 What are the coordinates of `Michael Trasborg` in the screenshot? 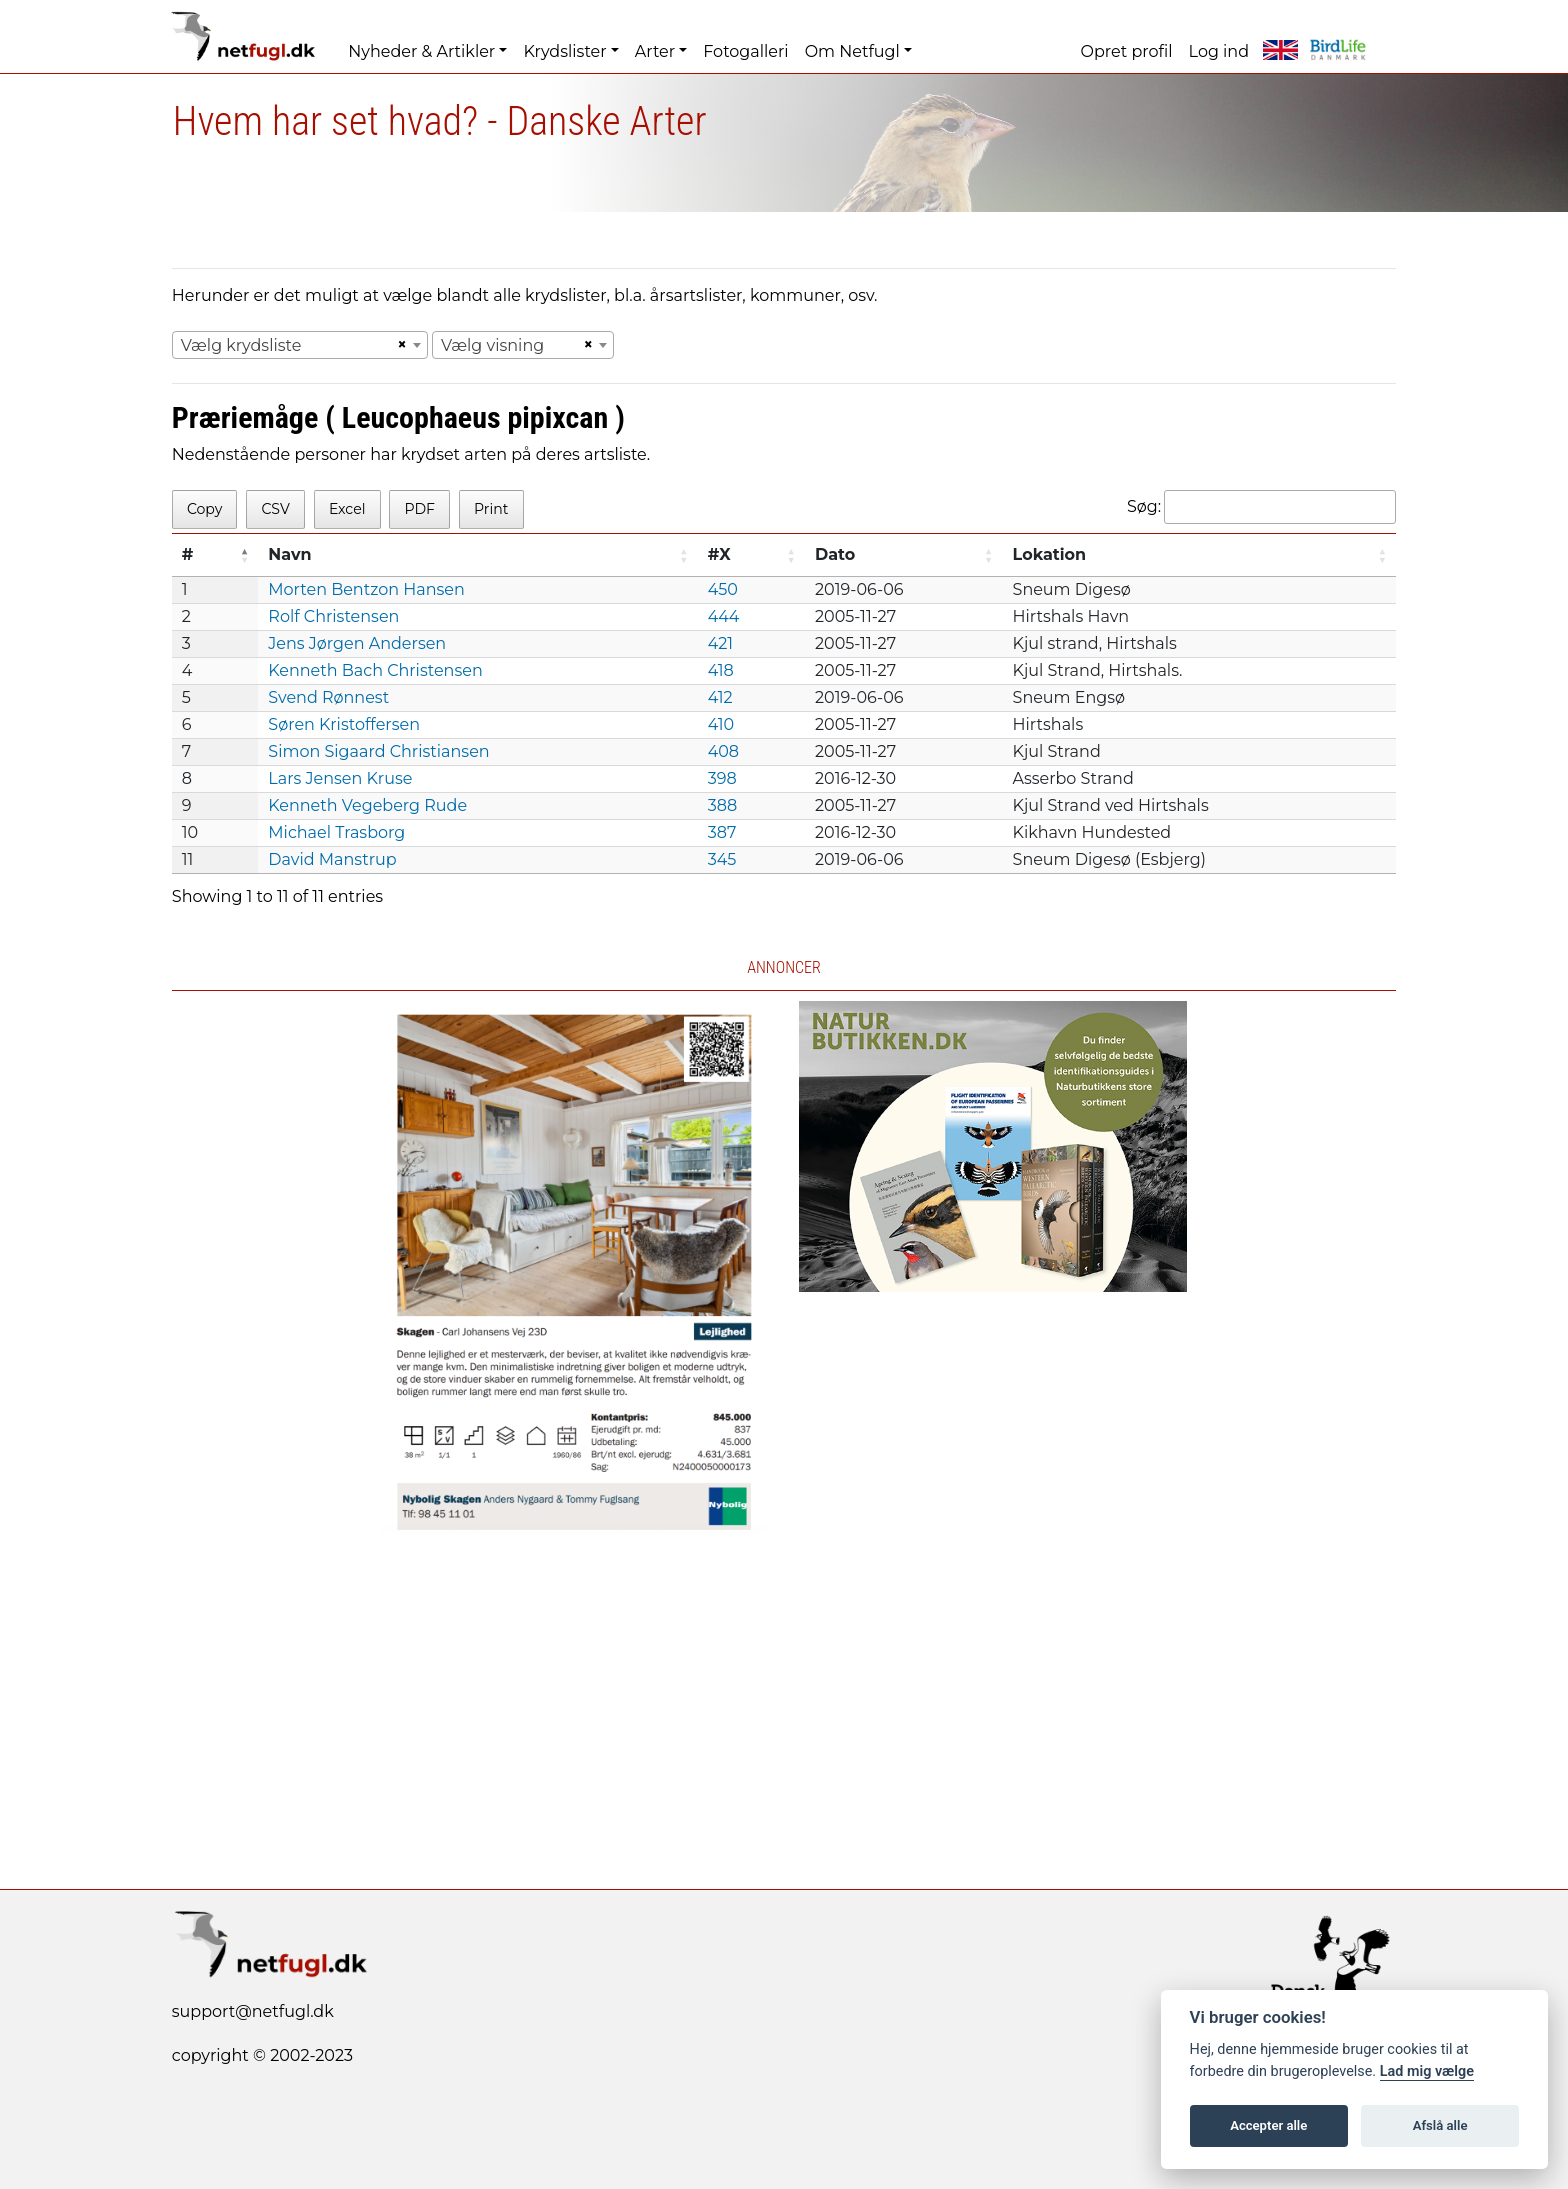 It's located at (336, 832).